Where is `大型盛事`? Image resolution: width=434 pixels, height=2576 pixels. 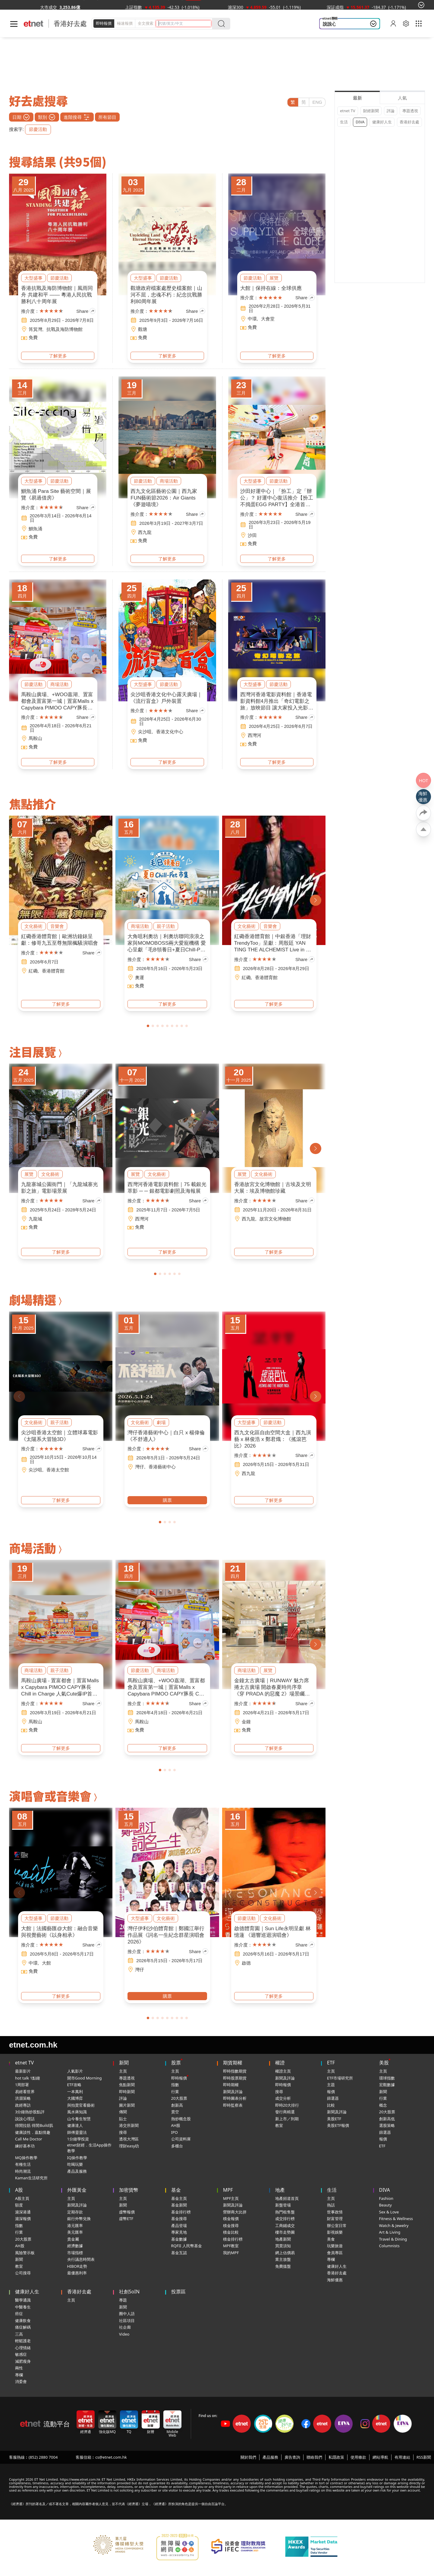 大型盛事 is located at coordinates (33, 278).